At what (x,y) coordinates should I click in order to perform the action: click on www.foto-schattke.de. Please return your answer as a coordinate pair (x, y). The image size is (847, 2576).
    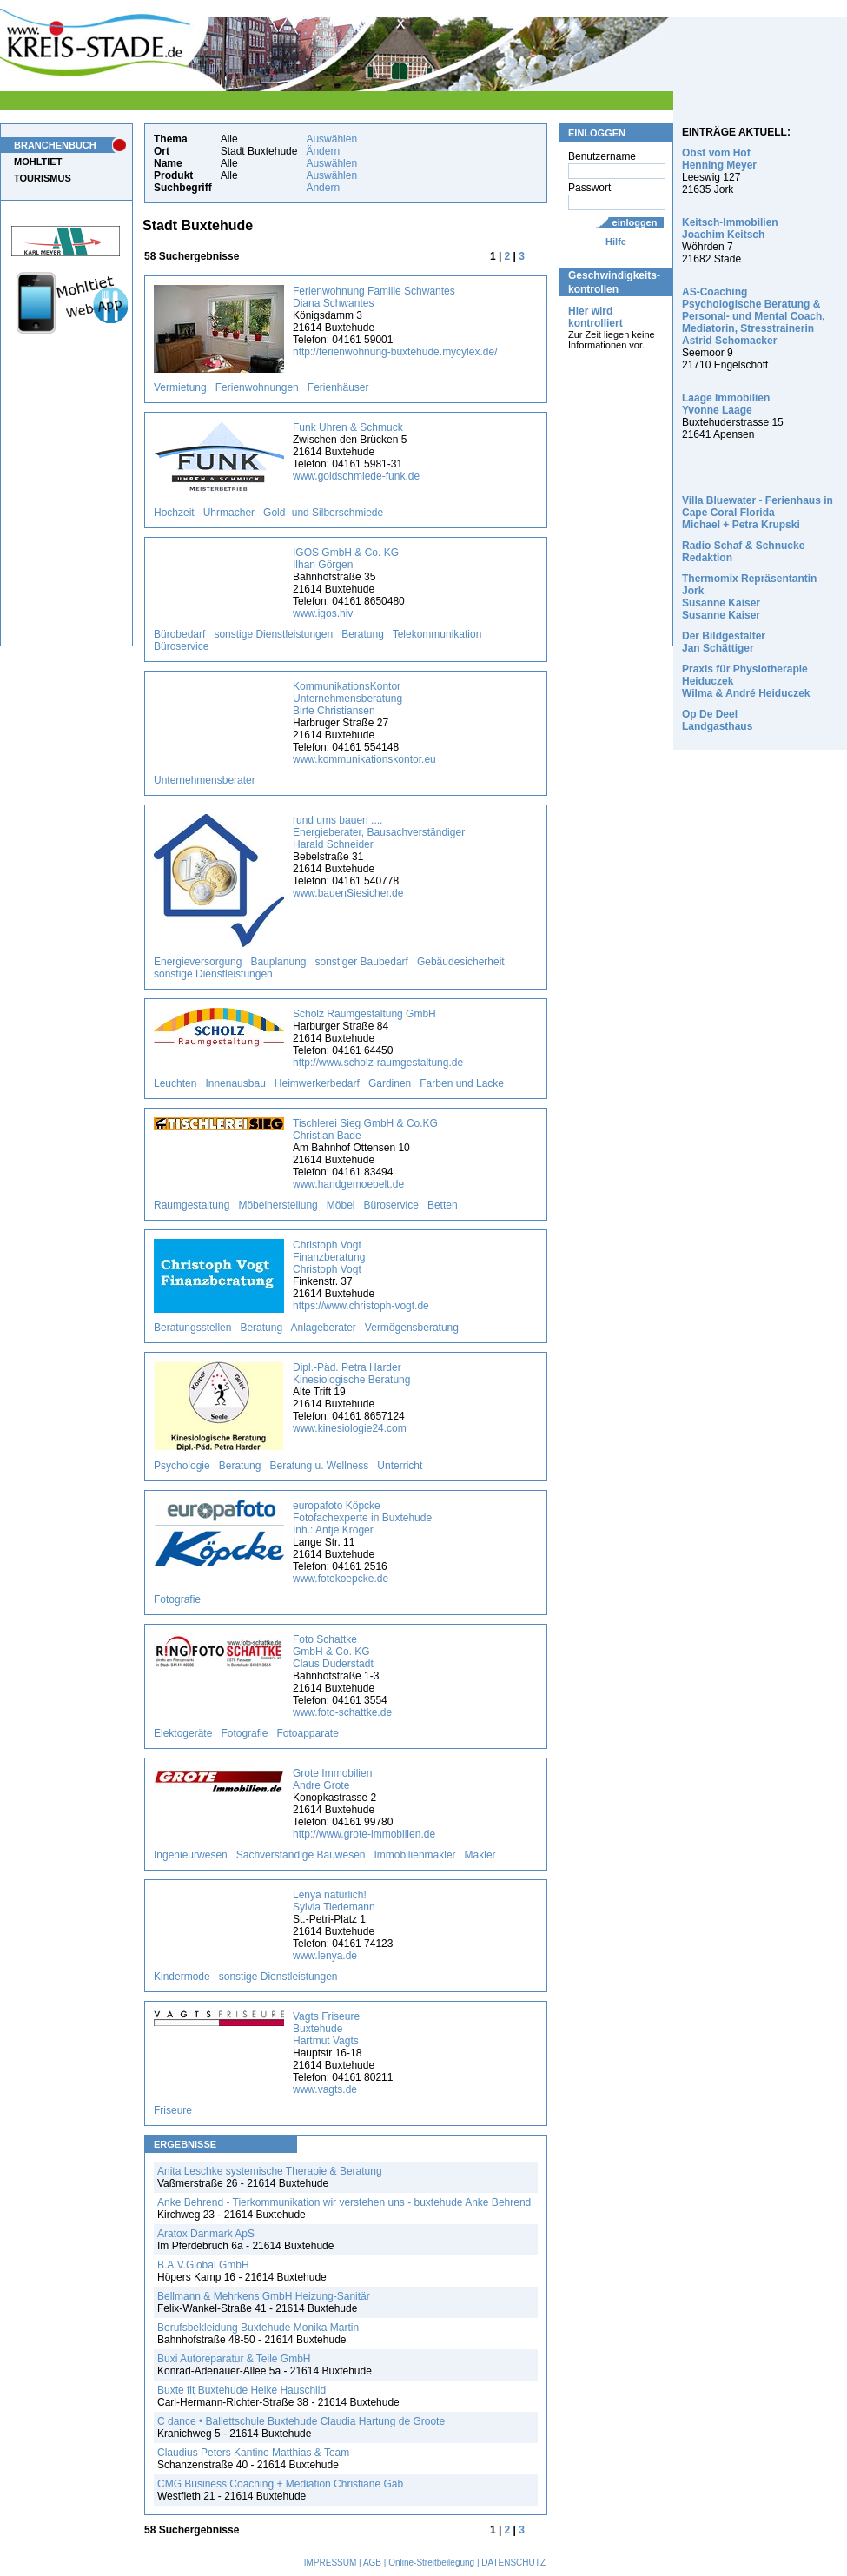
    Looking at the image, I should click on (342, 1712).